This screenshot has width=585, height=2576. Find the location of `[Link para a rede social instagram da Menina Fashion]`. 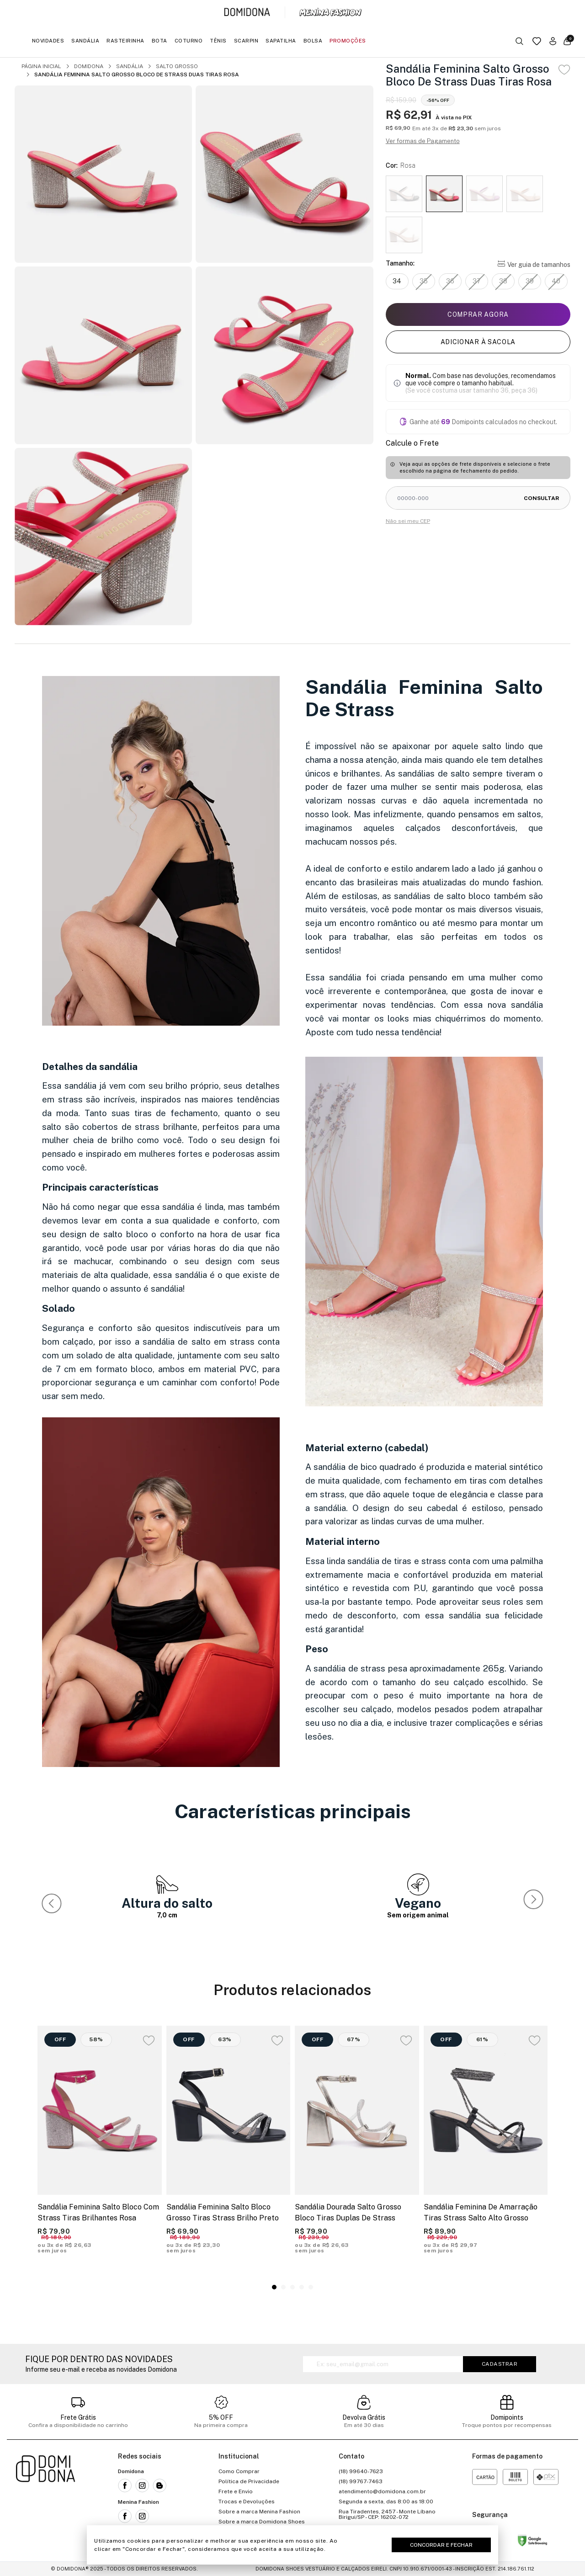

[Link para a rede social instagram da Menina Fashion] is located at coordinates (142, 2516).